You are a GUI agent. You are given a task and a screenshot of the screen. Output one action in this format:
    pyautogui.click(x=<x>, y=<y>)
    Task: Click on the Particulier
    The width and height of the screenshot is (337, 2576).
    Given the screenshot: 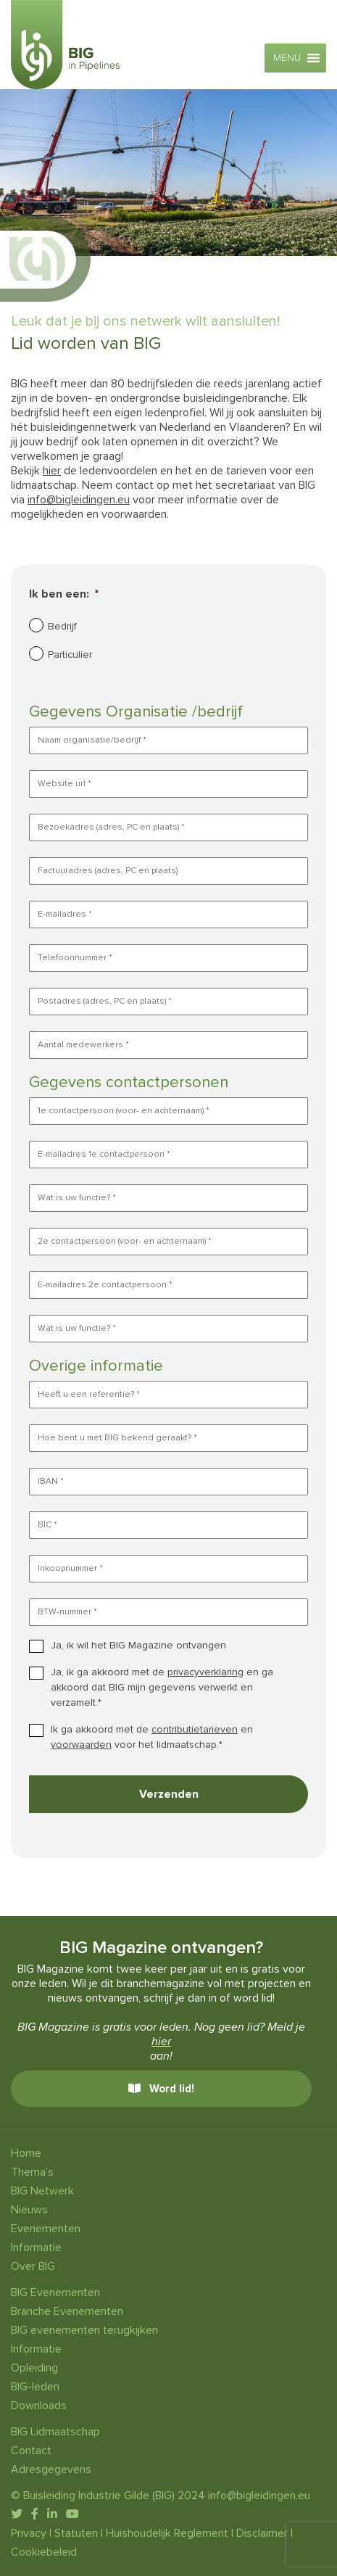 What is the action you would take?
    pyautogui.click(x=70, y=654)
    